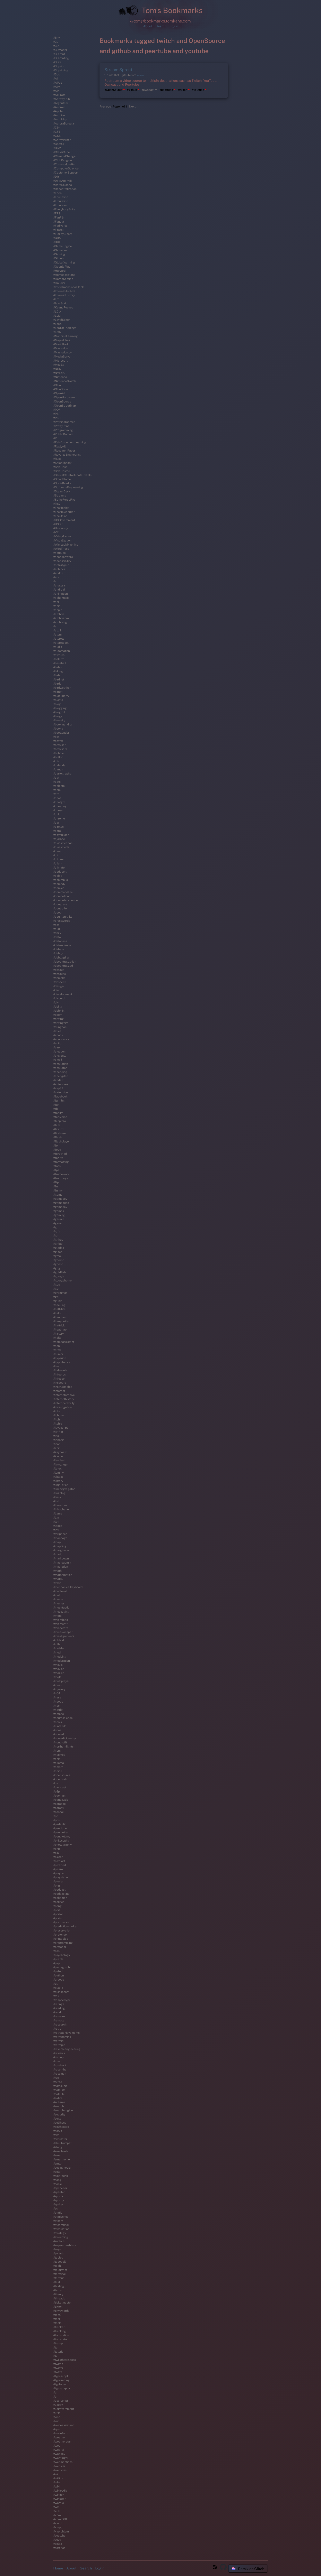  I want to click on #AIM, so click(56, 86).